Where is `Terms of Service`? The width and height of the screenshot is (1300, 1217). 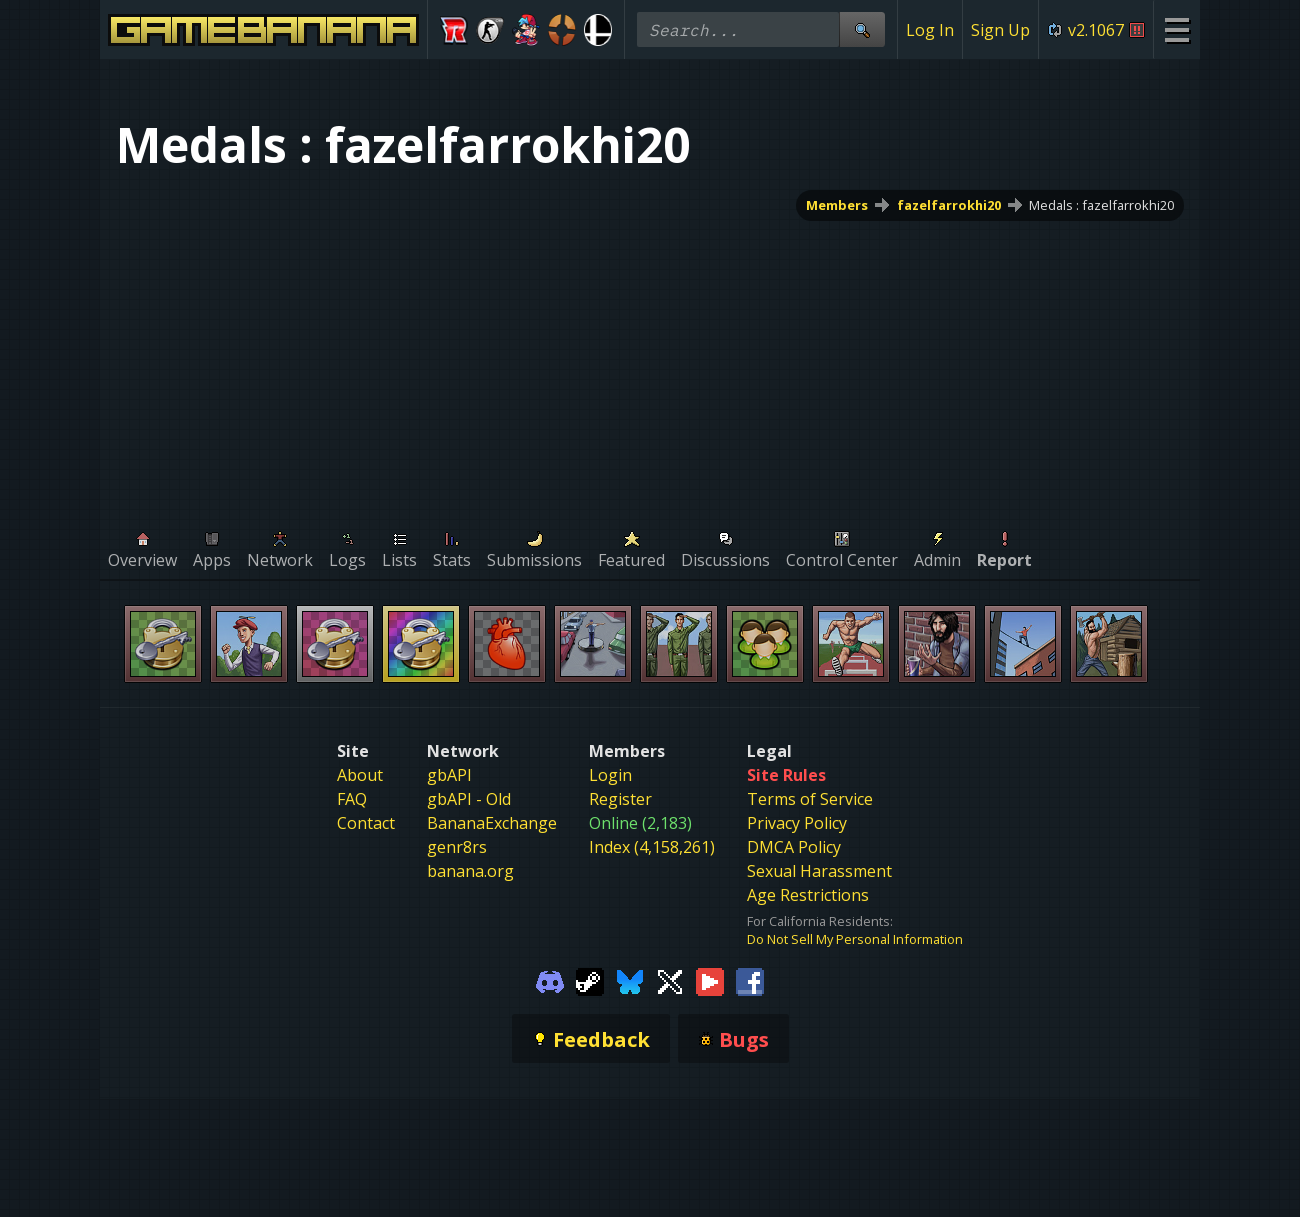
Terms of Service is located at coordinates (810, 799).